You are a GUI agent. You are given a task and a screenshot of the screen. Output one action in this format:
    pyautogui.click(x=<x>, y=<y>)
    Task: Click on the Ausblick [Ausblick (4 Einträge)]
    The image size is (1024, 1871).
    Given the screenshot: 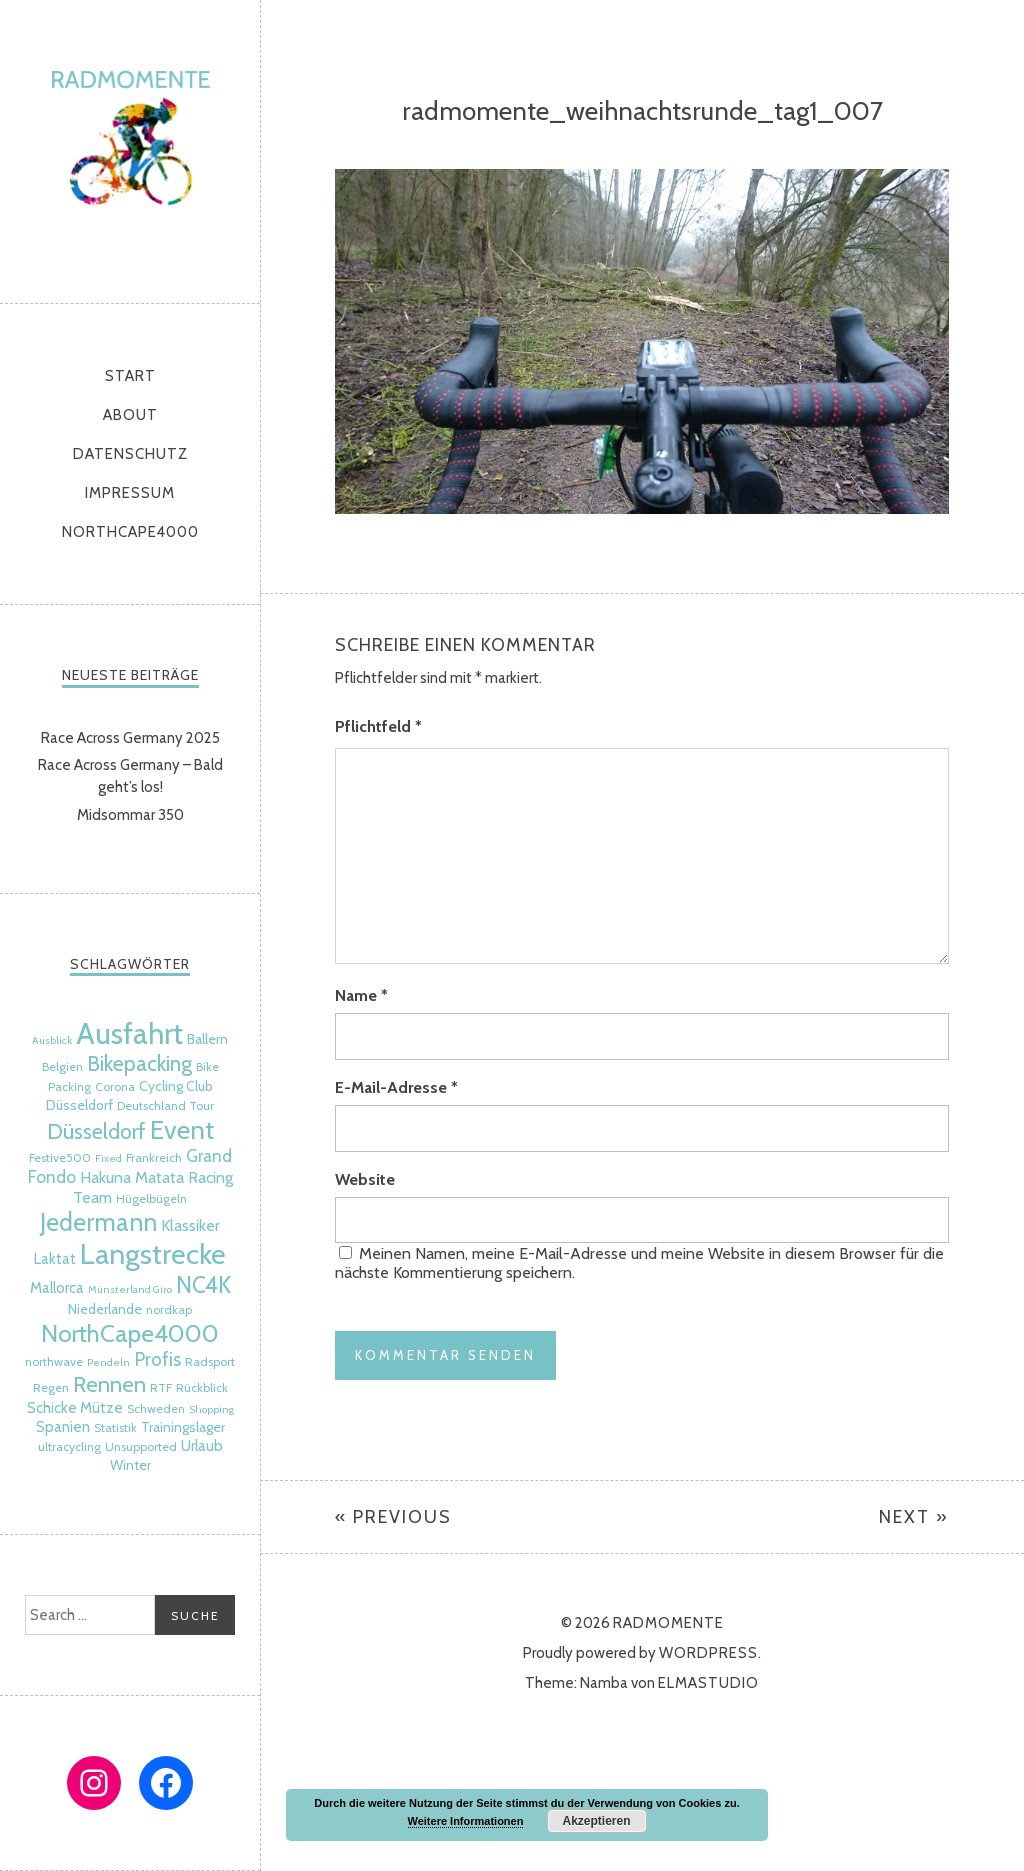 What is the action you would take?
    pyautogui.click(x=52, y=1040)
    